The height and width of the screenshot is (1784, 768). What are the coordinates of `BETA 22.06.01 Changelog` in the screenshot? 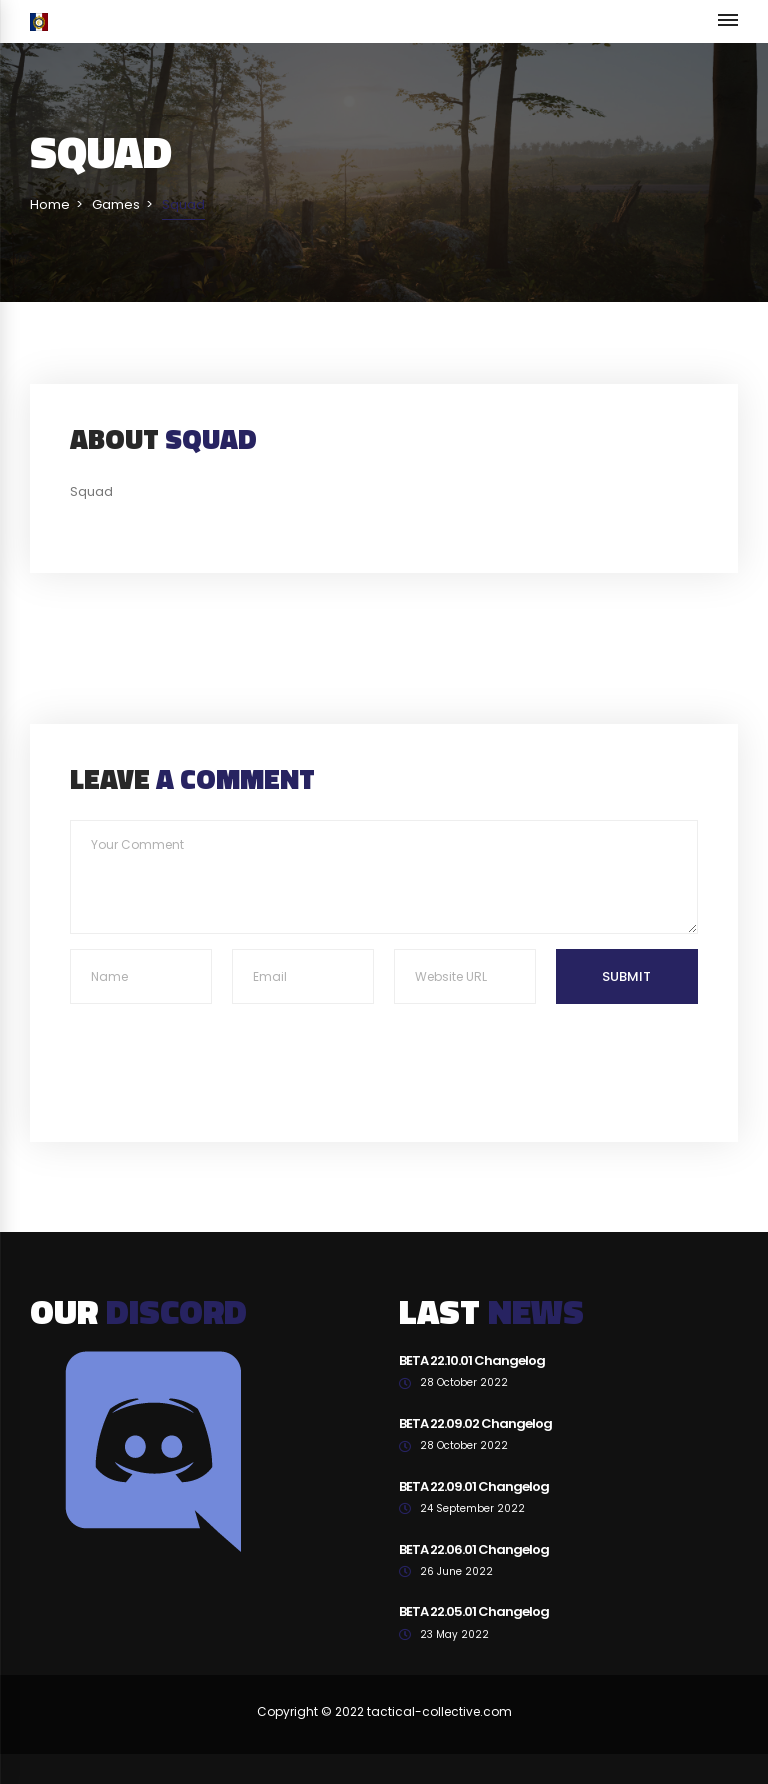 It's located at (474, 1549).